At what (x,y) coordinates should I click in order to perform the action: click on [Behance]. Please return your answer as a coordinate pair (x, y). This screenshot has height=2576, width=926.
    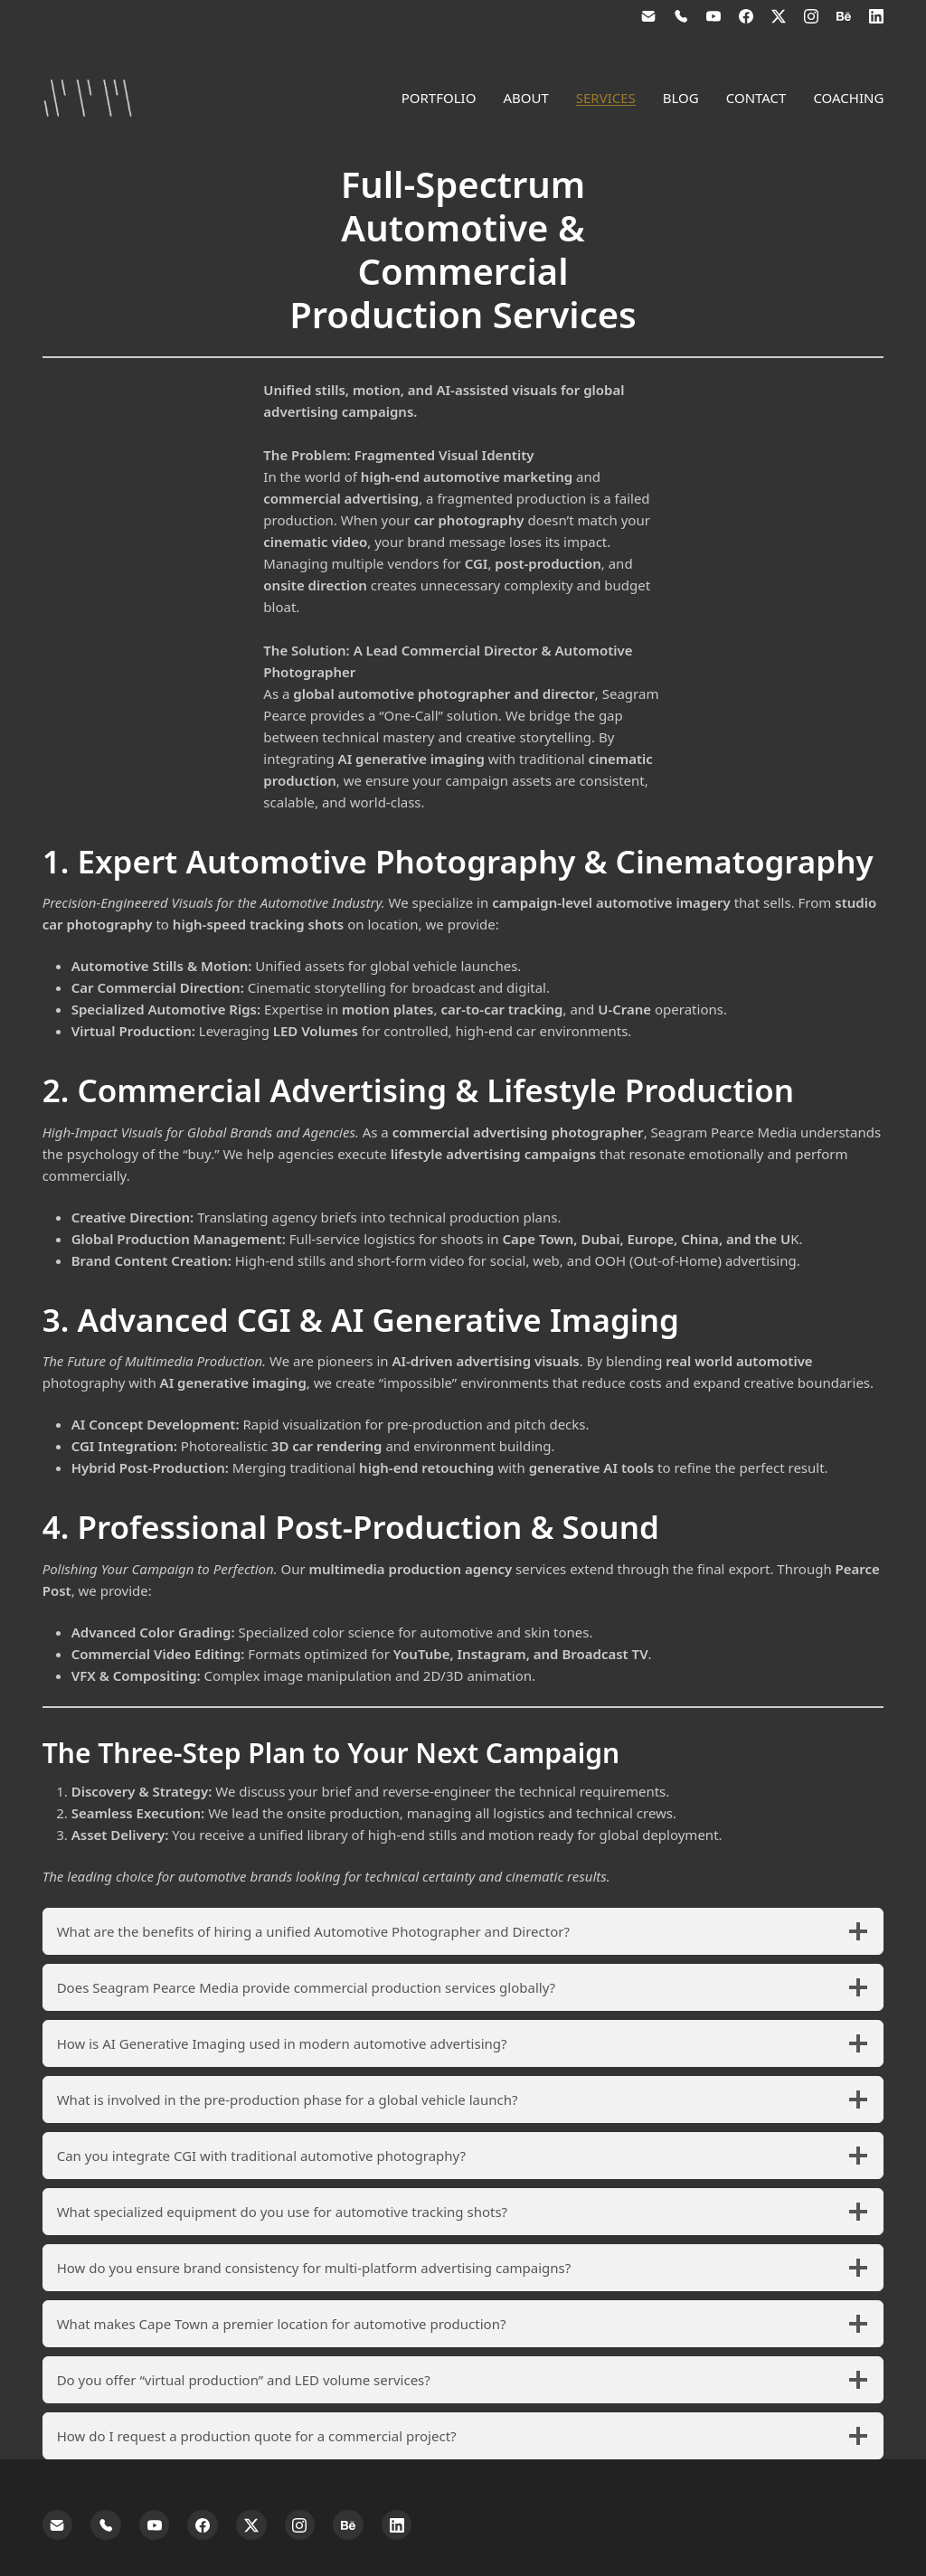
    Looking at the image, I should click on (843, 16).